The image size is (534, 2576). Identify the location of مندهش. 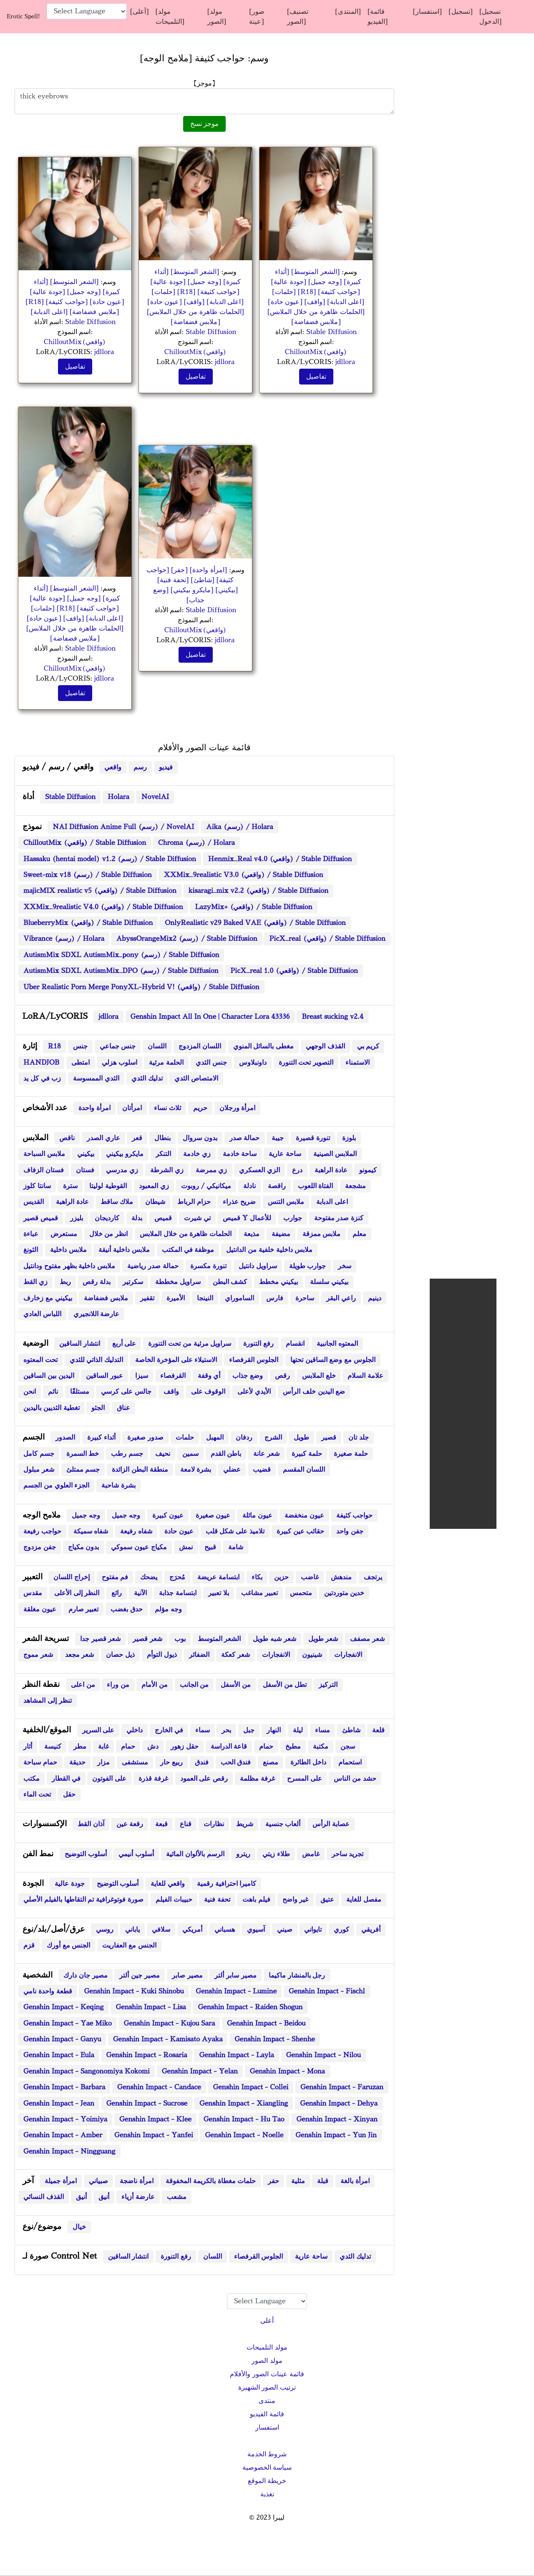
(341, 1577).